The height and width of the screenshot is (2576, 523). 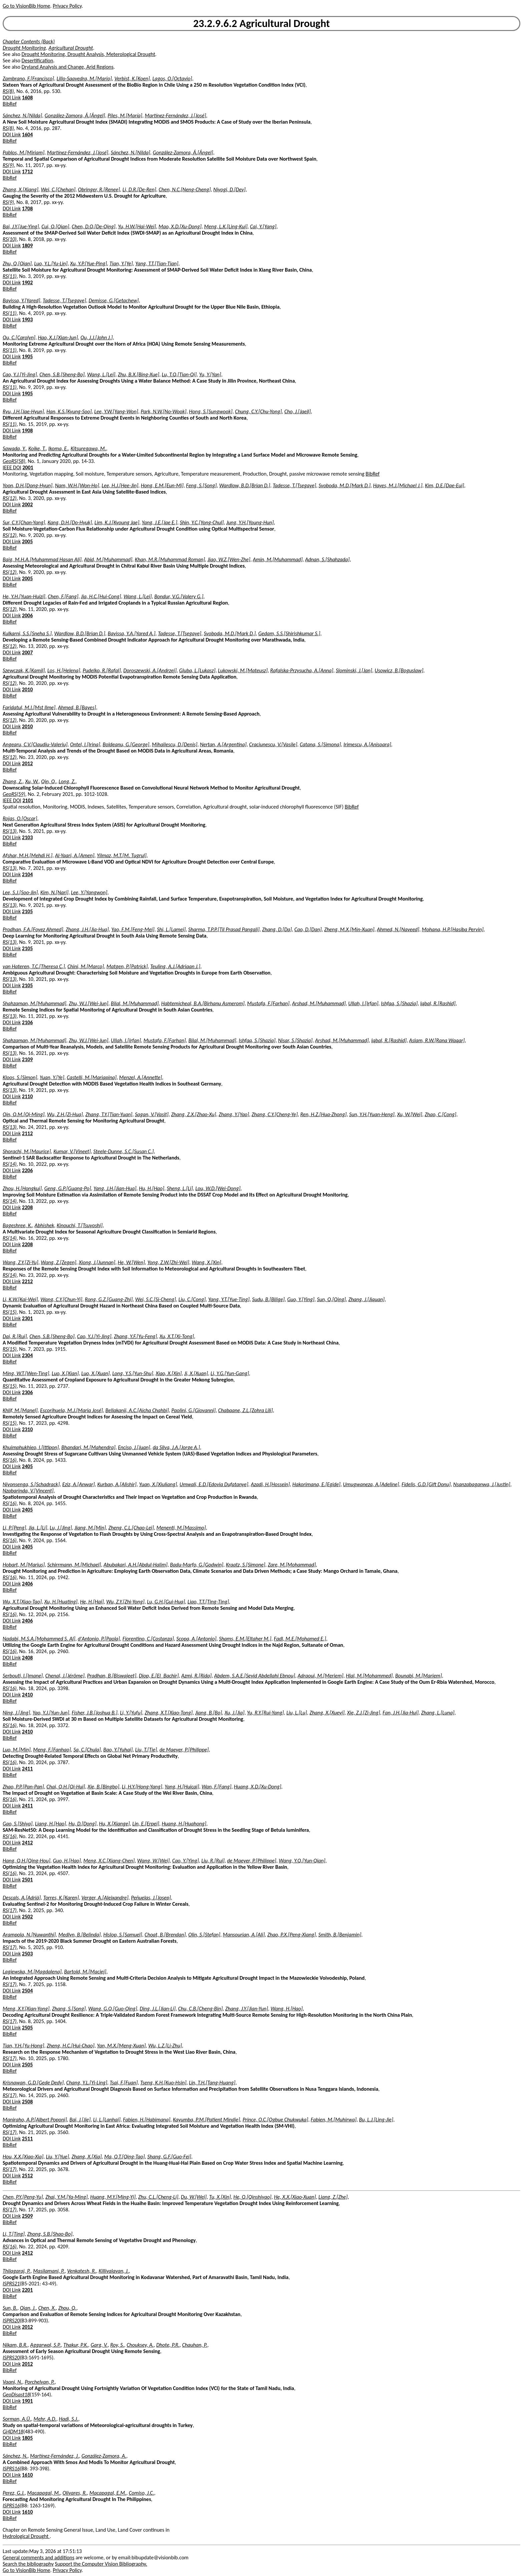 What do you see at coordinates (295, 1040) in the screenshot?
I see `Nisar, S.[Shazia]` at bounding box center [295, 1040].